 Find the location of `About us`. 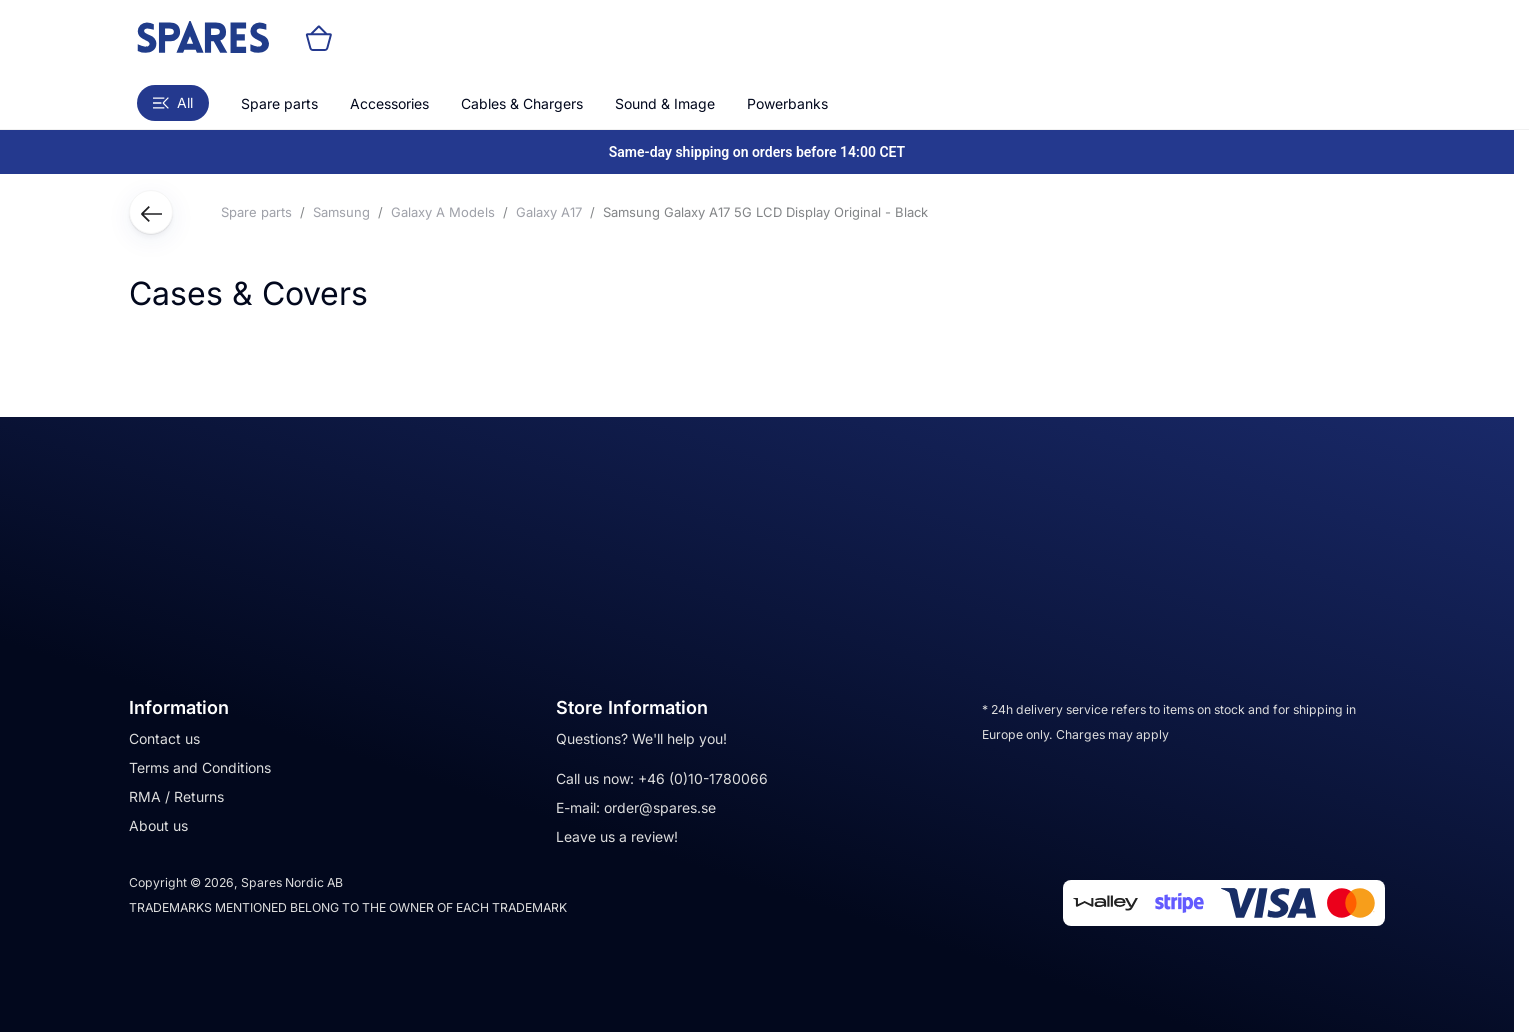

About us is located at coordinates (158, 825).